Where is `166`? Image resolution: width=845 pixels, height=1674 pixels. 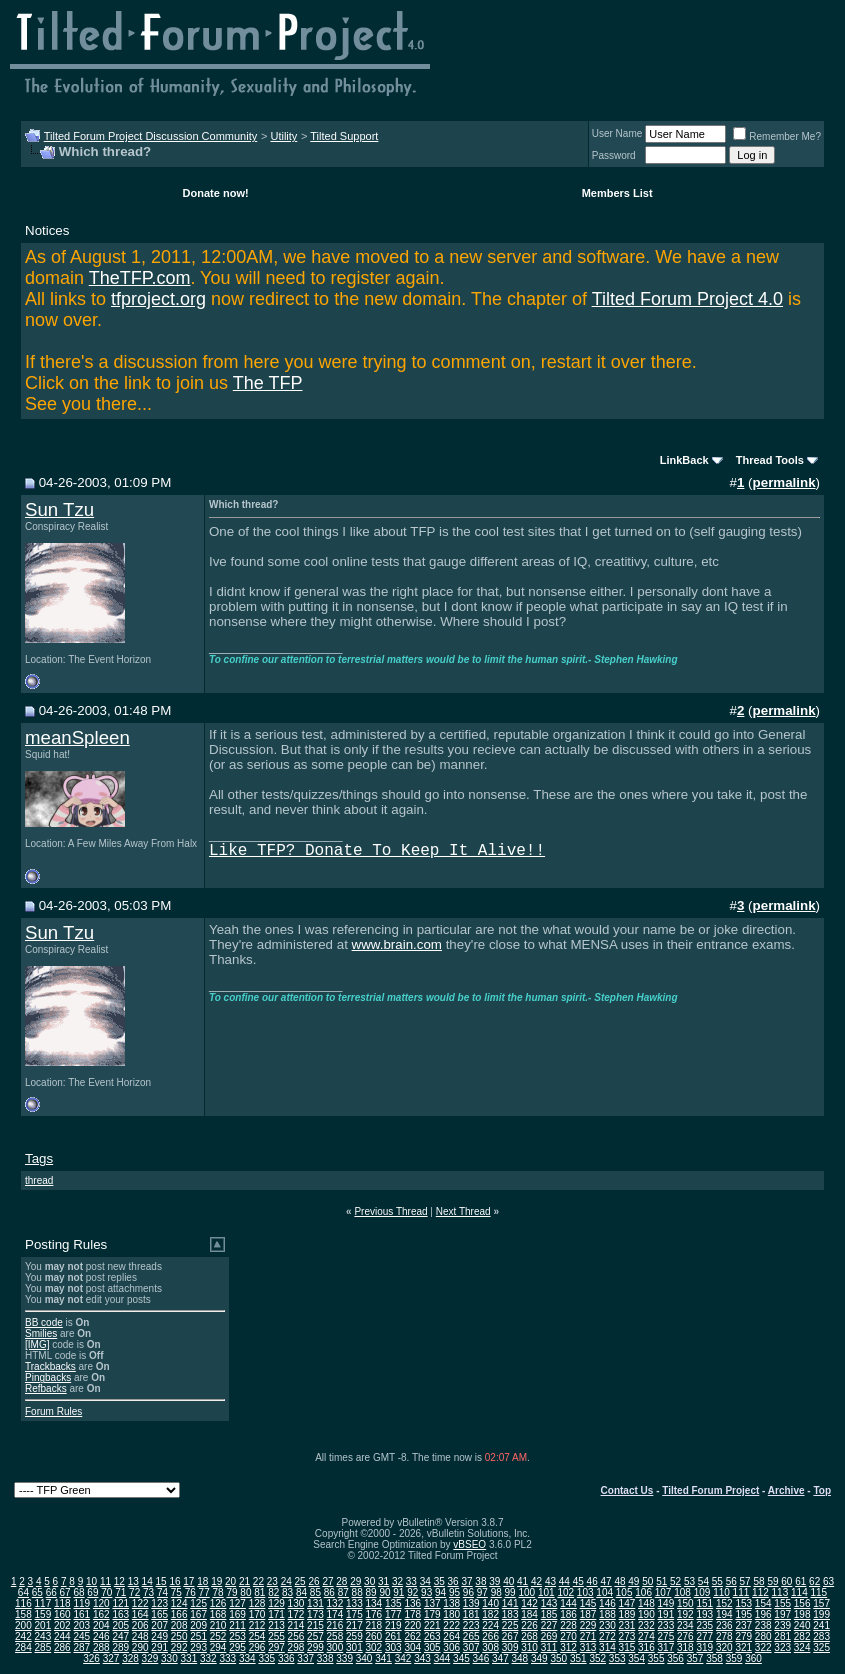
166 is located at coordinates (179, 1614).